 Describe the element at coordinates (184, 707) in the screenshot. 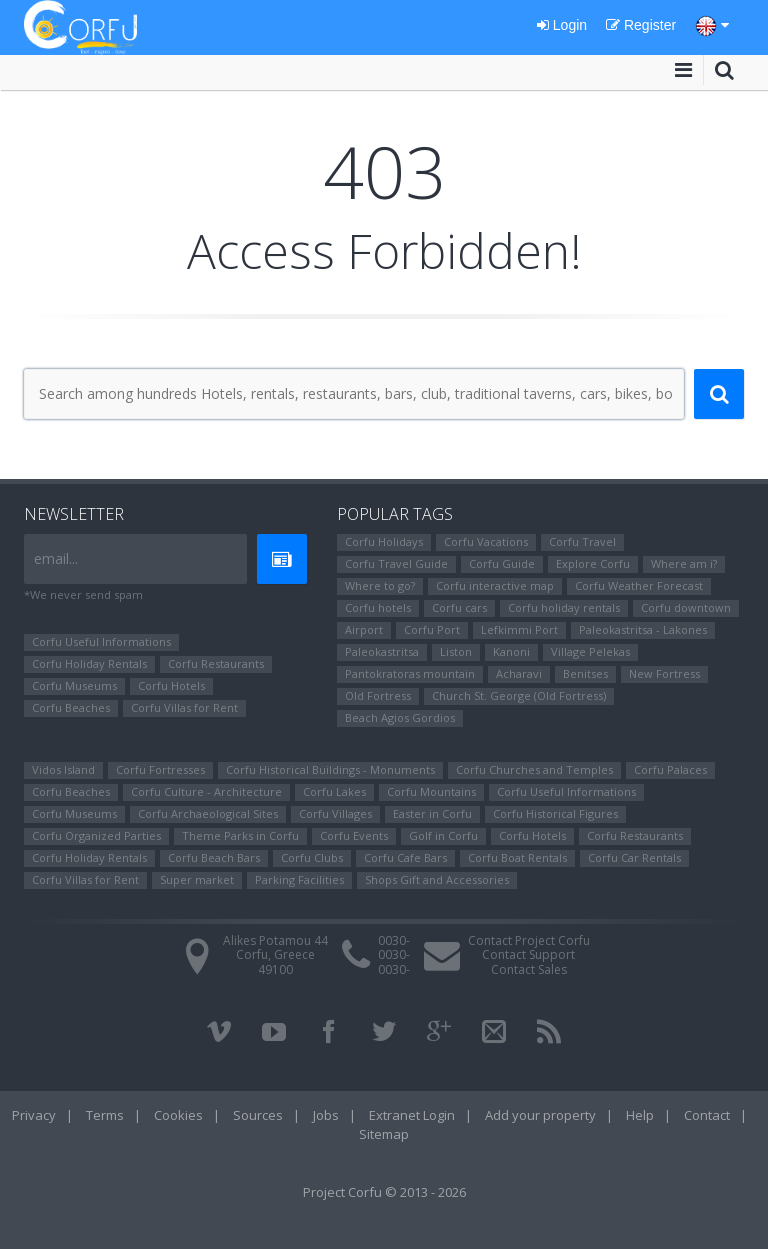

I see `Corfu Villas for Rent` at that location.